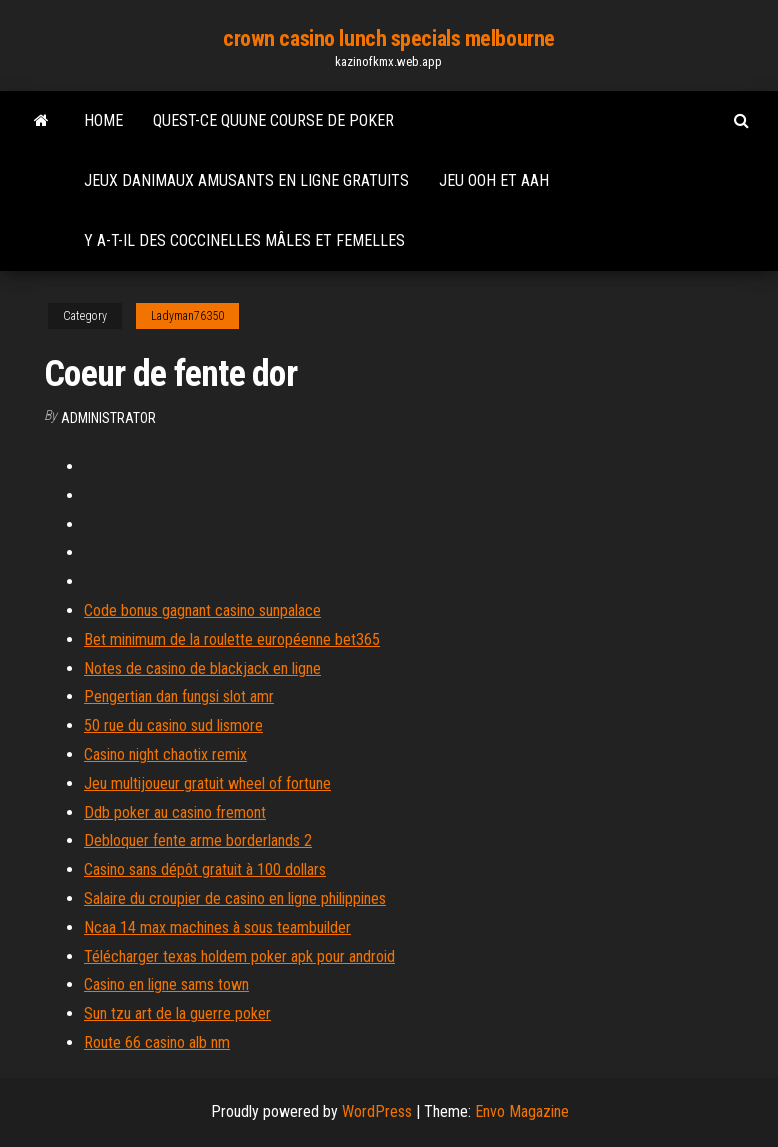 This screenshot has width=778, height=1147. What do you see at coordinates (246, 180) in the screenshot?
I see `Jeux danimaux amusants en ligne gratuits` at bounding box center [246, 180].